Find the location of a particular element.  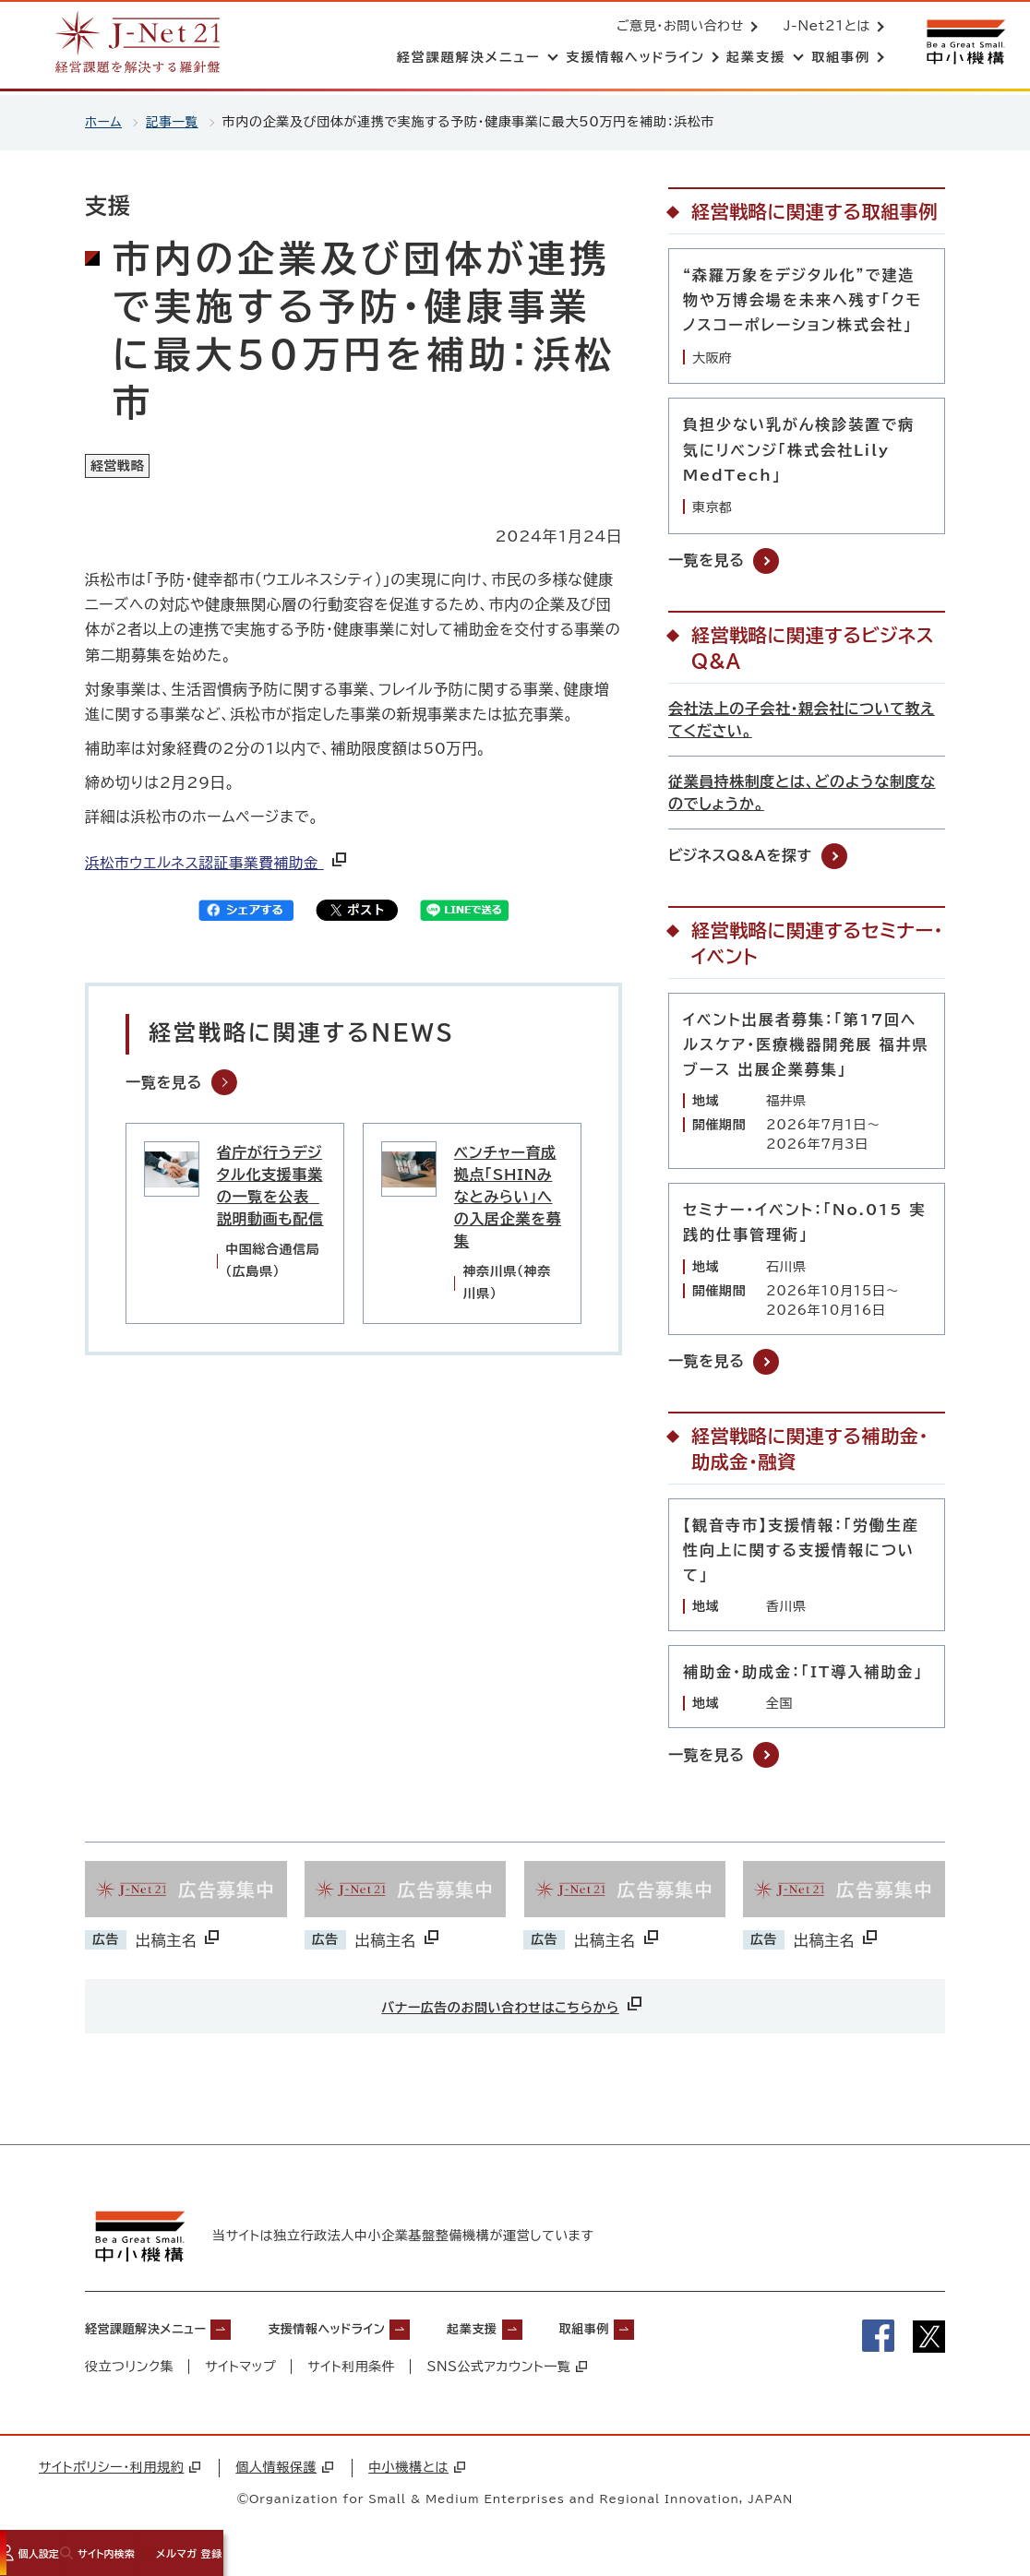

ご意見・お問い合わせ is located at coordinates (676, 27).